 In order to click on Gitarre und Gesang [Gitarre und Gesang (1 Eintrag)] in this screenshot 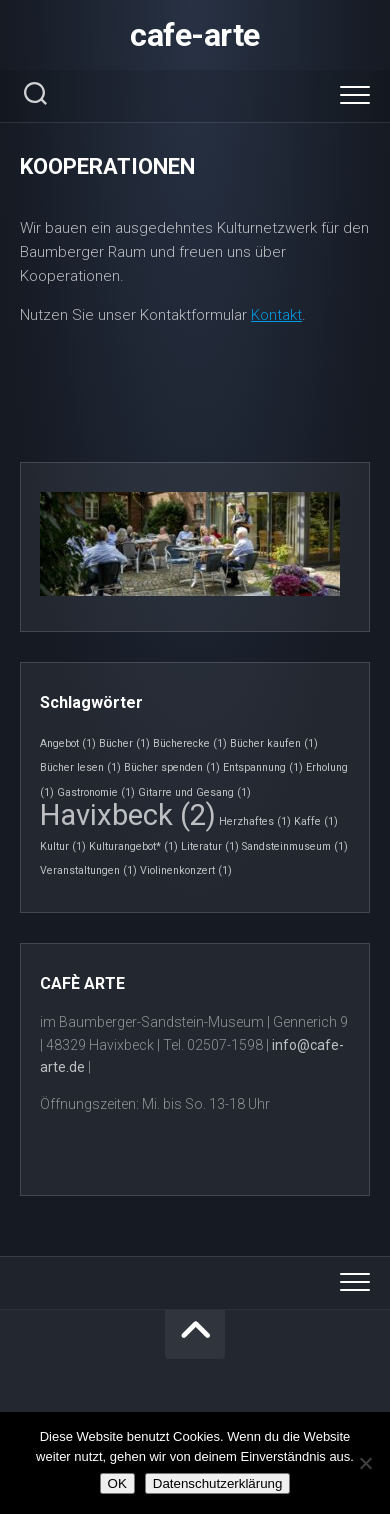, I will do `click(194, 792)`.